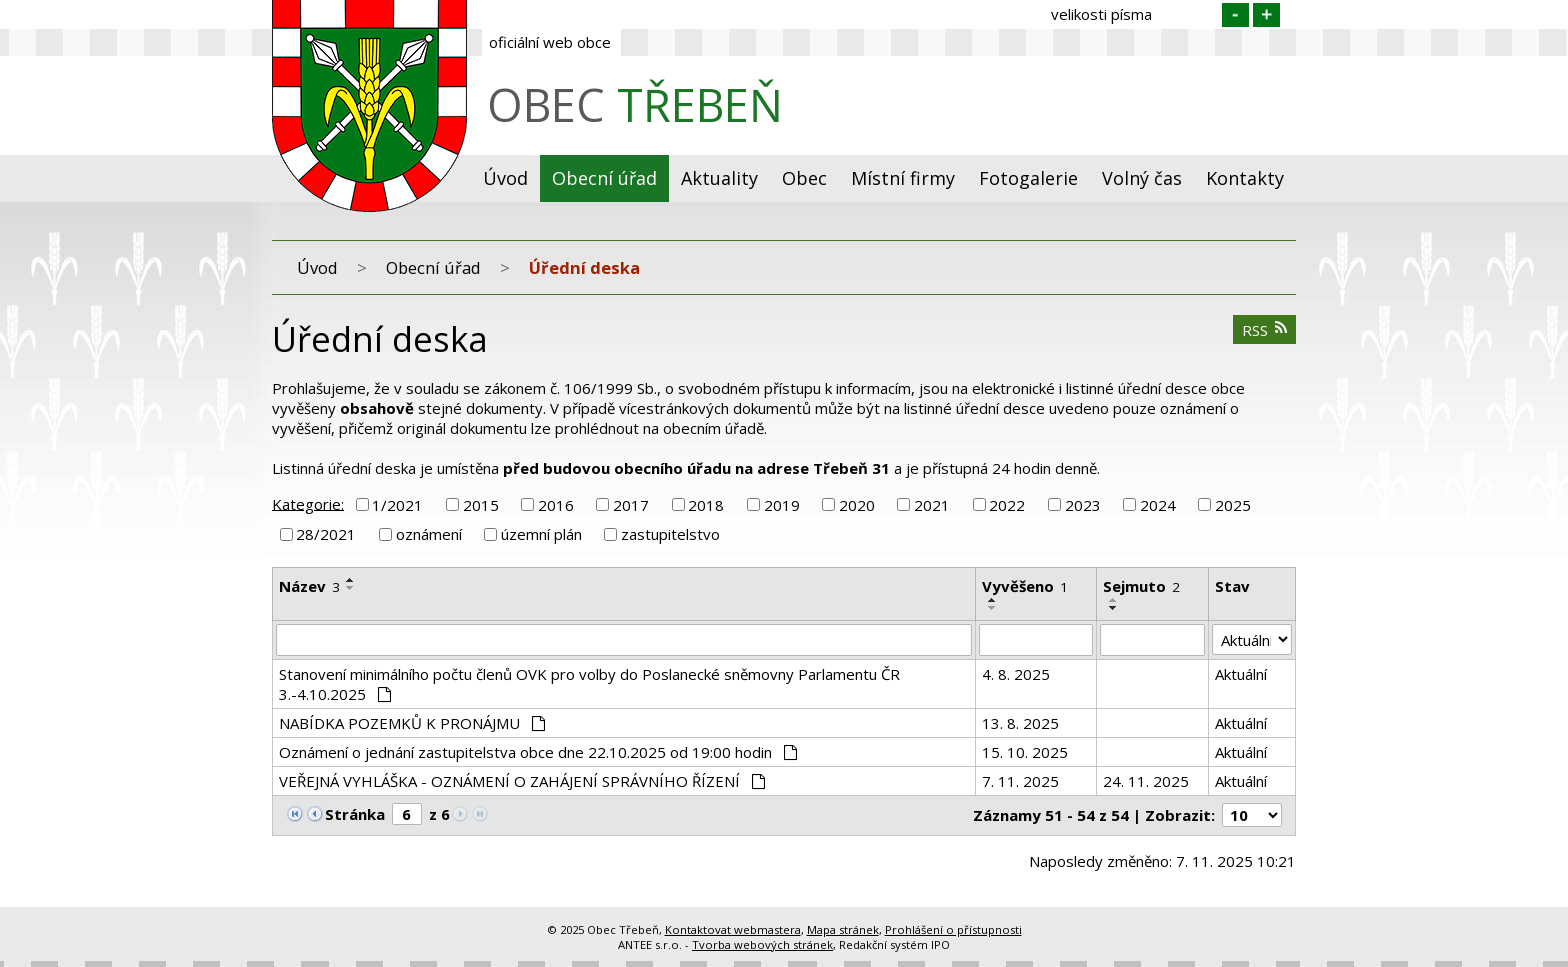  I want to click on Kontakty, so click(1245, 178).